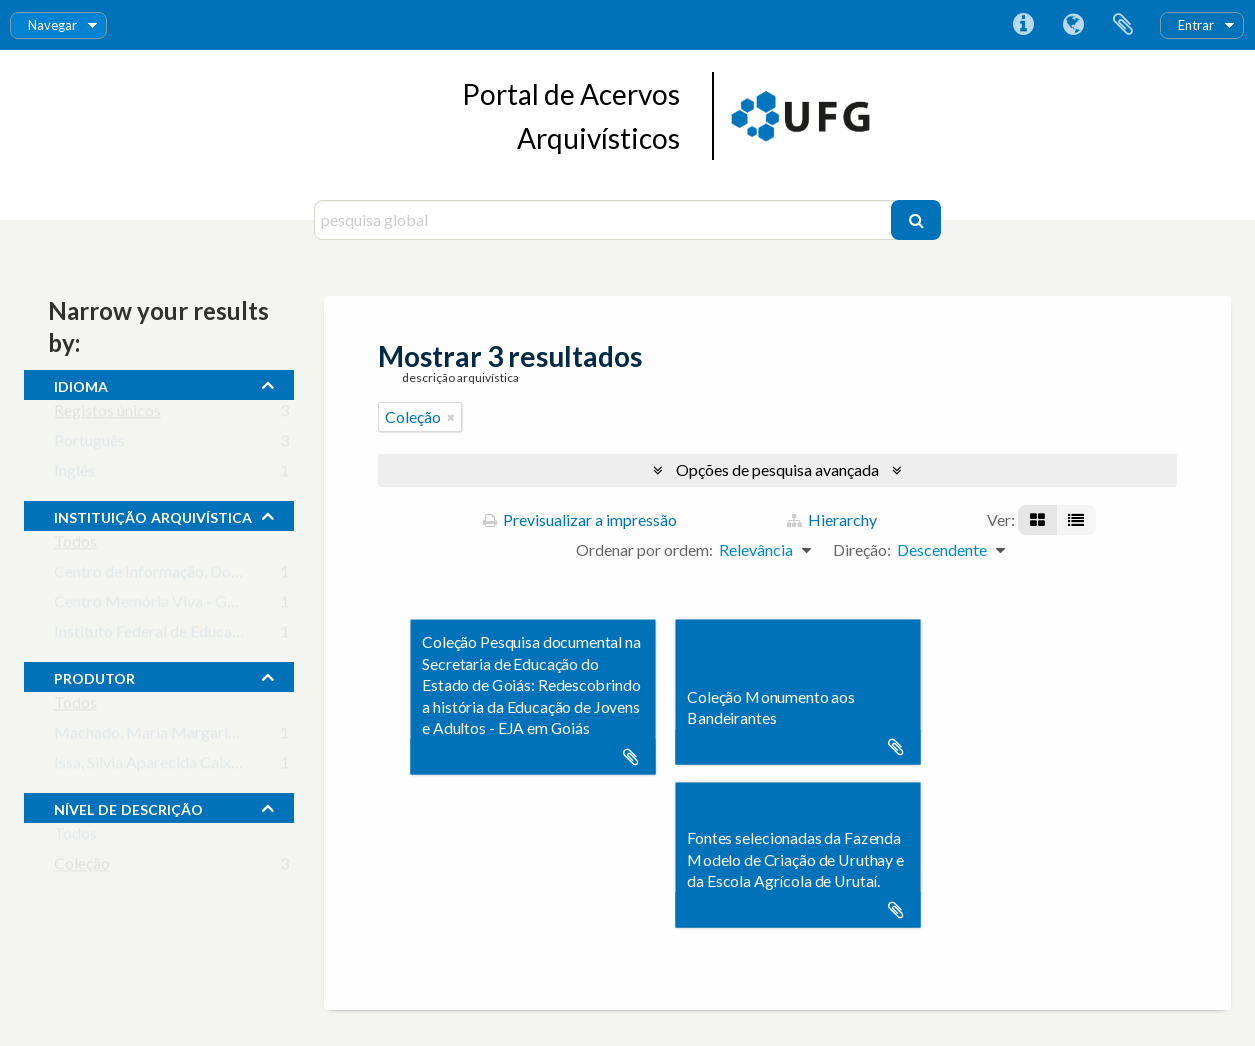 The image size is (1255, 1046). I want to click on Ordenar por ordem:, so click(644, 549).